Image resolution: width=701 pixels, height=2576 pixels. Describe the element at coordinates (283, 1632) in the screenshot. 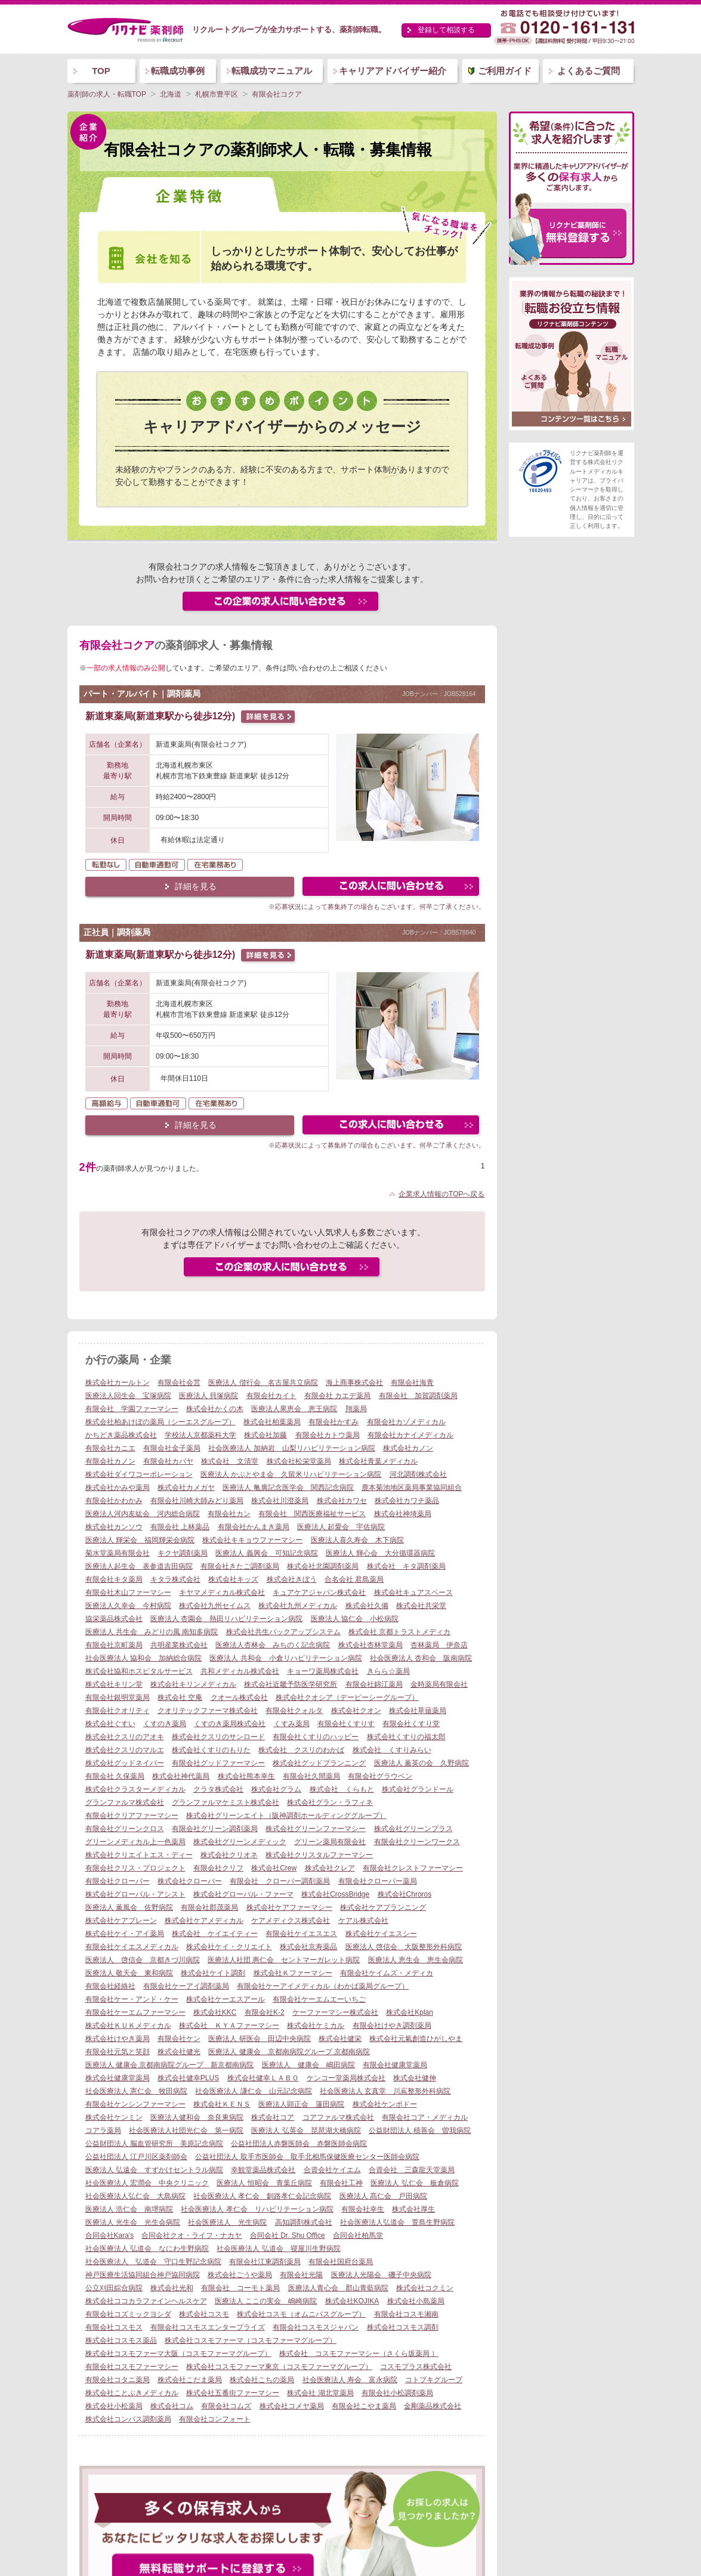

I see `株式会社共生バックアップシステム` at that location.